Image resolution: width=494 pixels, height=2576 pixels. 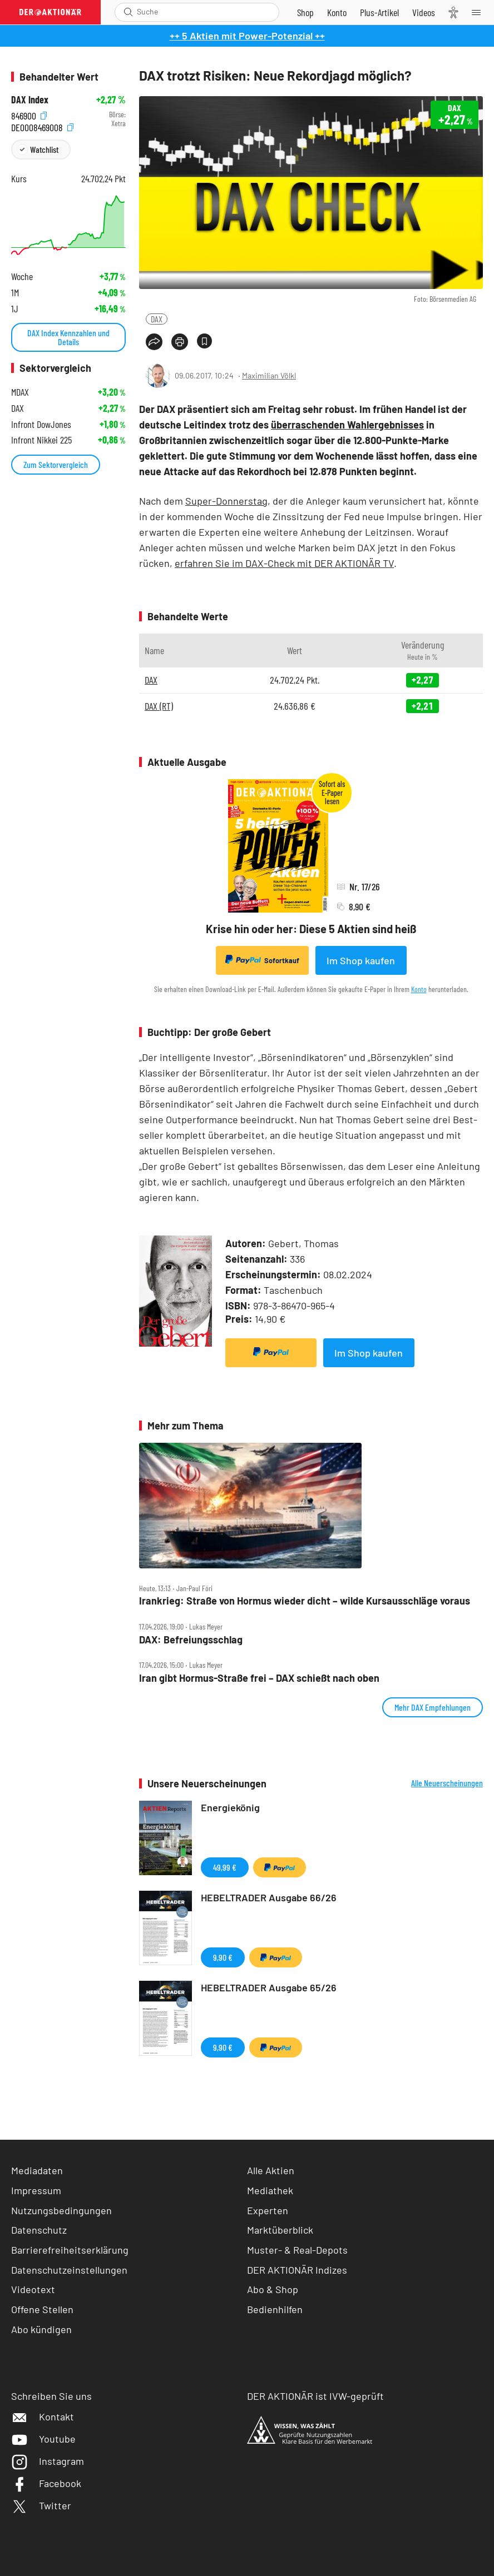 What do you see at coordinates (280, 2230) in the screenshot?
I see `Marktüberblick` at bounding box center [280, 2230].